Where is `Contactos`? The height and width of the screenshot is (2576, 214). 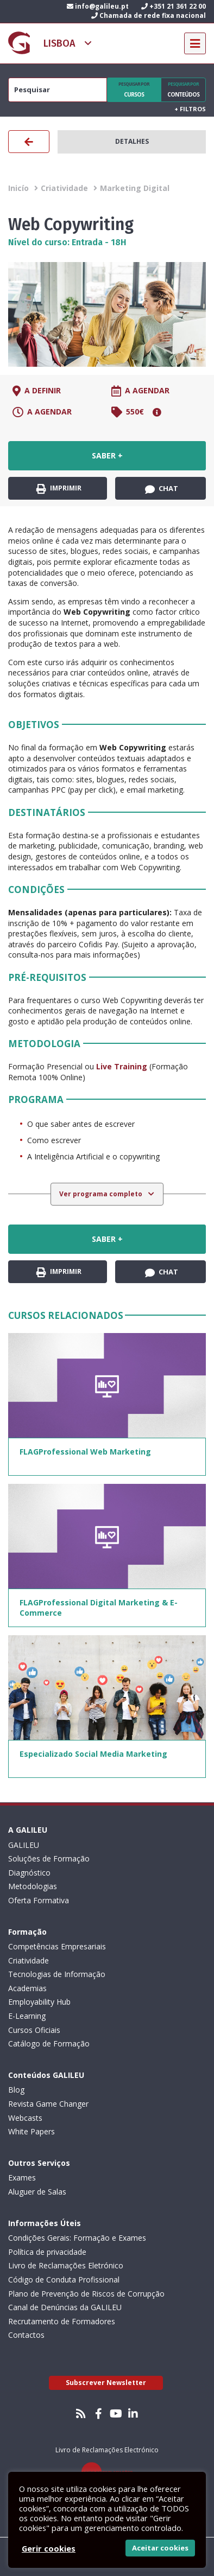
Contactos is located at coordinates (26, 2335).